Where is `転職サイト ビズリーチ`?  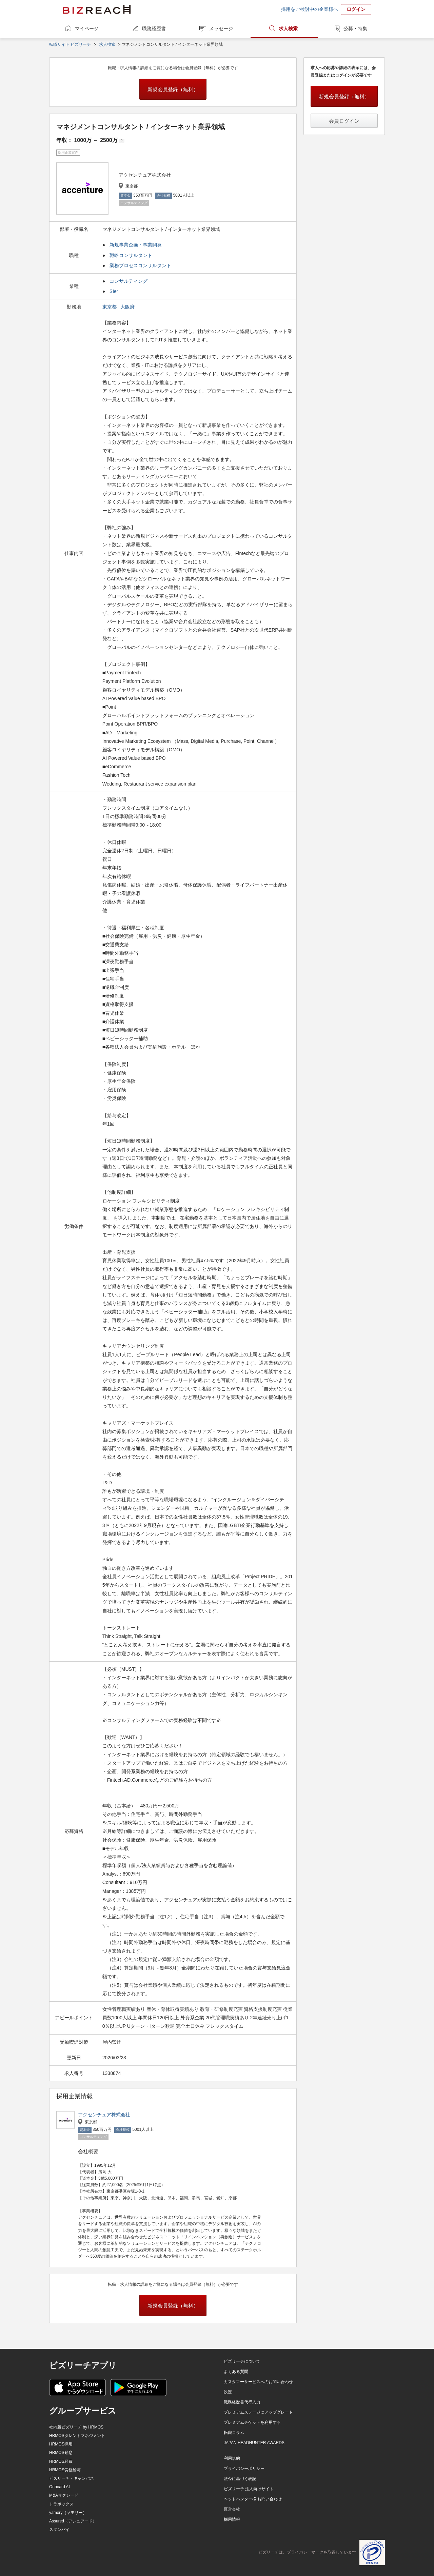
転職サイト ビズリーチ is located at coordinates (70, 44).